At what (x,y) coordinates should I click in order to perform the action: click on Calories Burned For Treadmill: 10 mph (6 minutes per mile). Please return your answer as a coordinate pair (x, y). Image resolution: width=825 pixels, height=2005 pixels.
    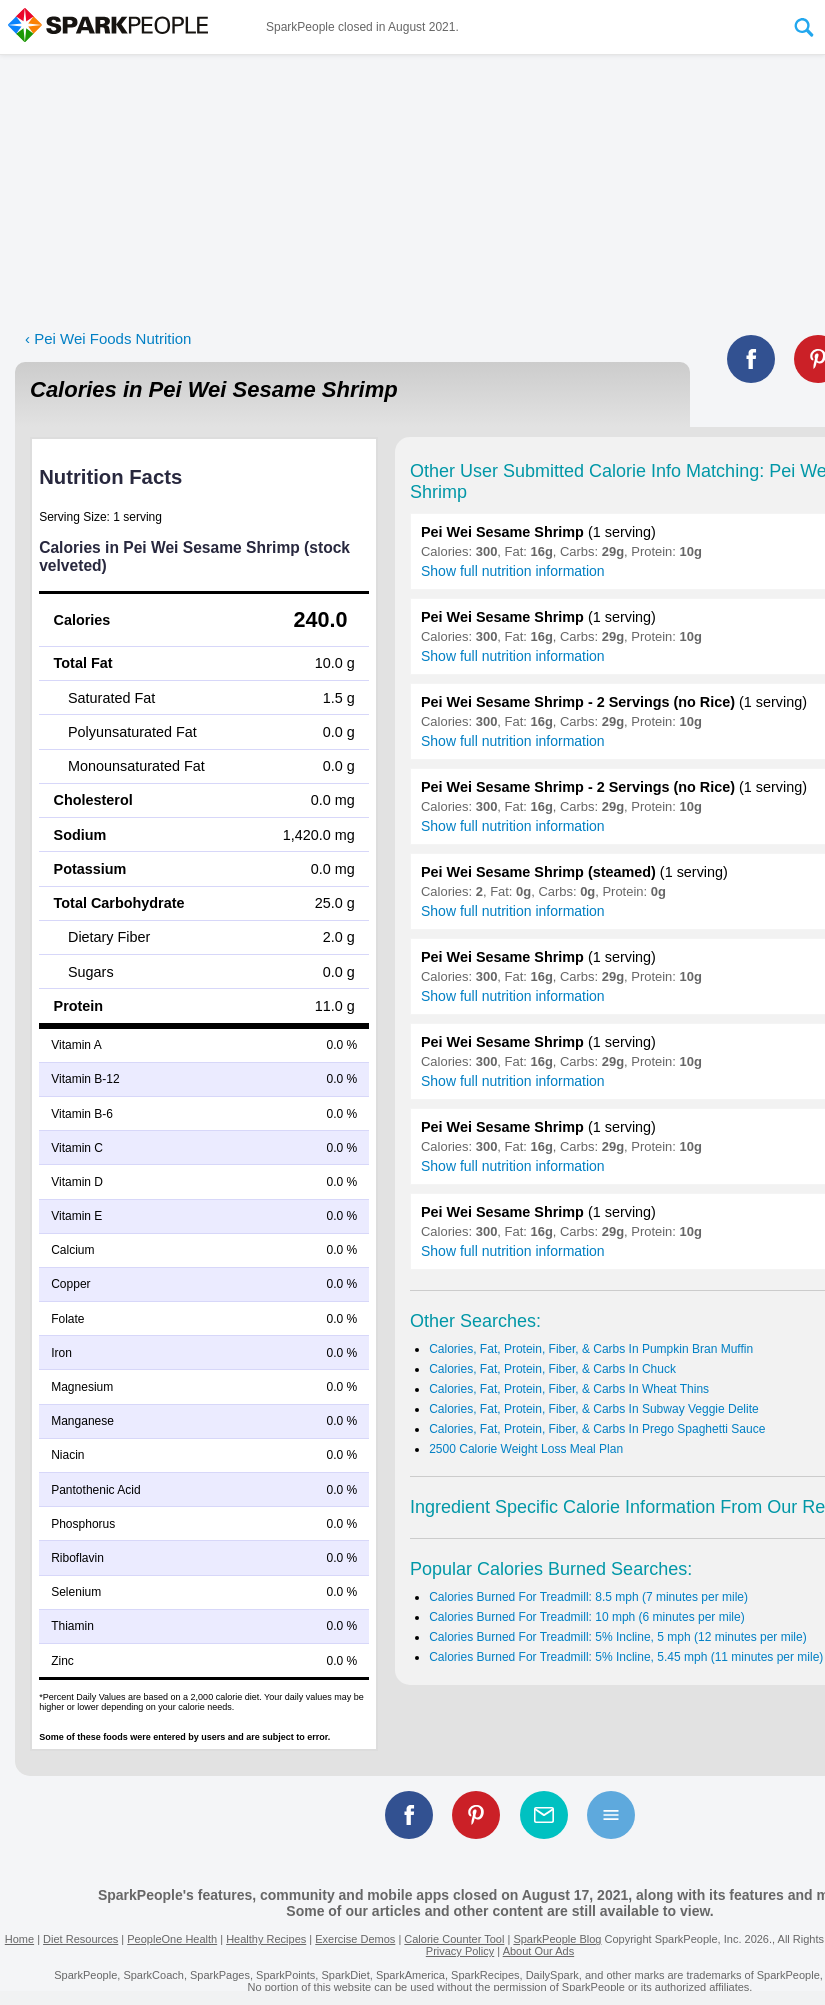
    Looking at the image, I should click on (586, 1617).